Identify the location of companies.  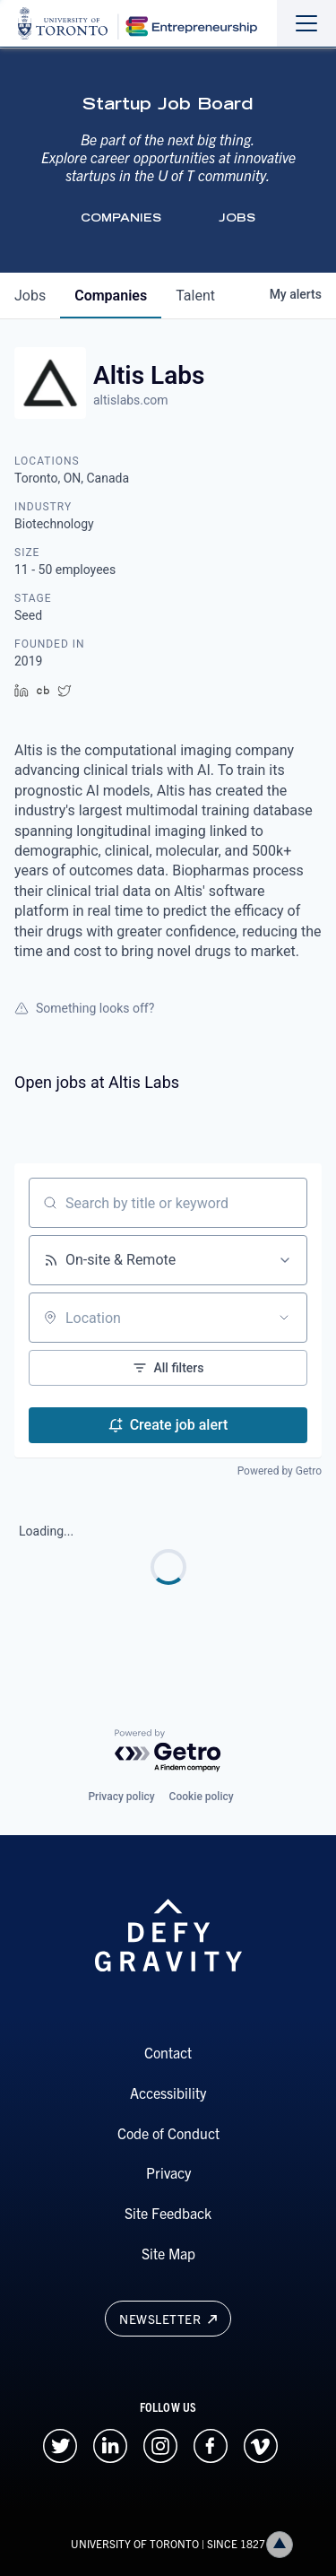
(110, 295).